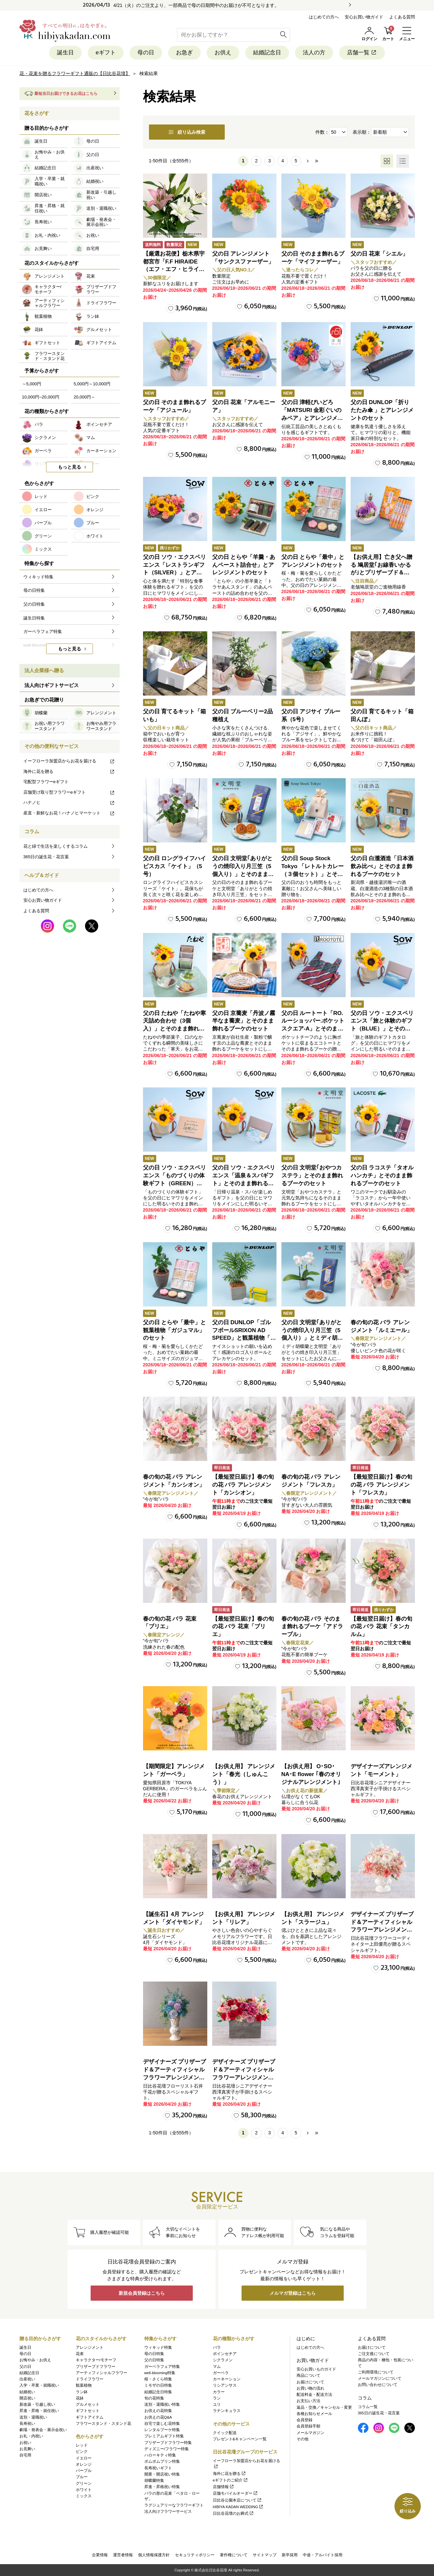 This screenshot has width=434, height=2576. Describe the element at coordinates (162, 2461) in the screenshot. I see `ポムポムプリン特集` at that location.